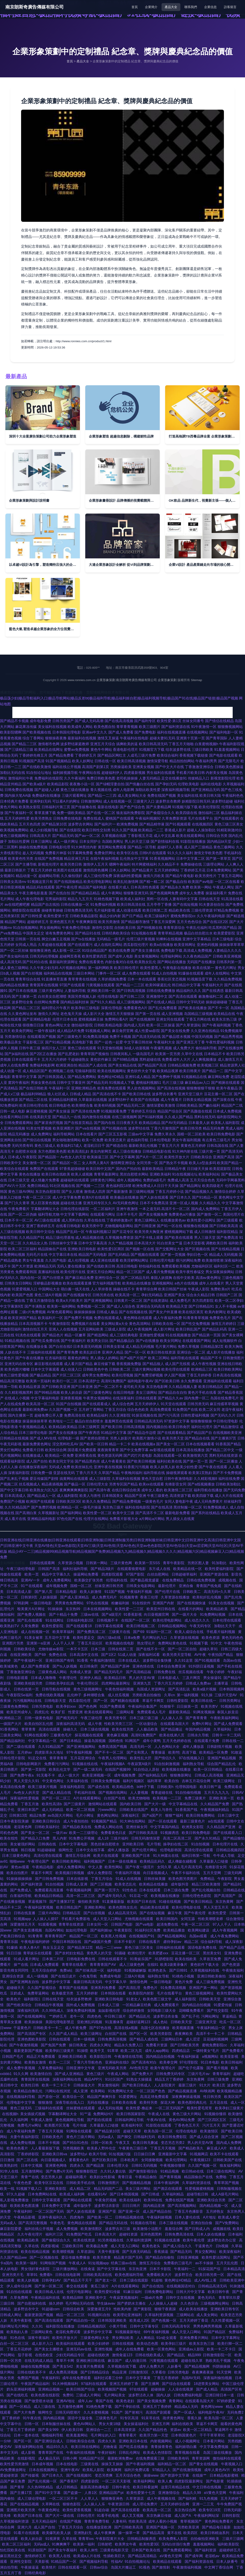 This screenshot has height=2576, width=245. What do you see at coordinates (138, 1752) in the screenshot?
I see `国产女和黑人` at bounding box center [138, 1752].